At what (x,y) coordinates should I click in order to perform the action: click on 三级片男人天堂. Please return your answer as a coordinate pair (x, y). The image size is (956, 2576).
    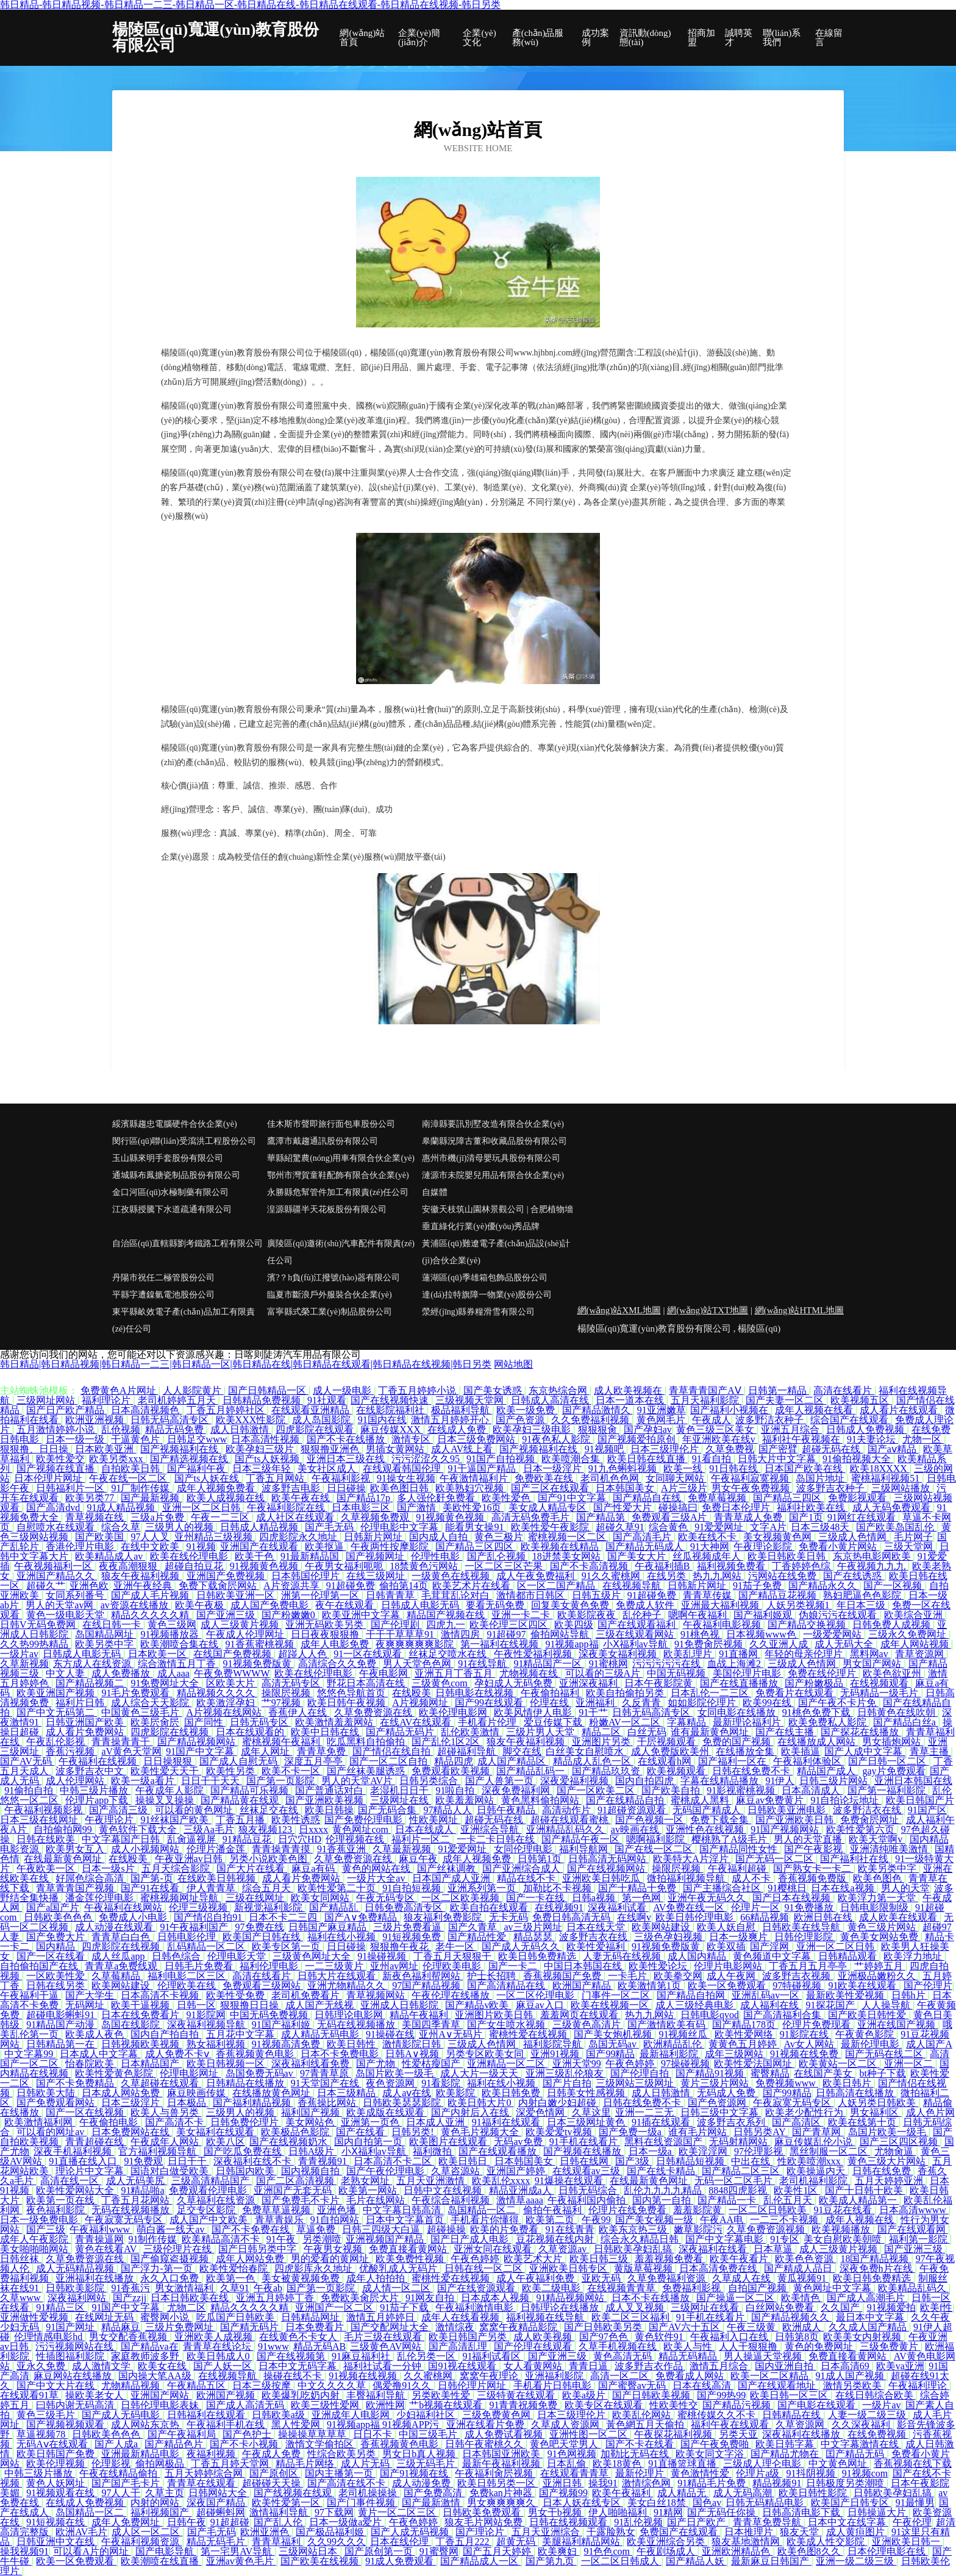
    Looking at the image, I should click on (541, 1732).